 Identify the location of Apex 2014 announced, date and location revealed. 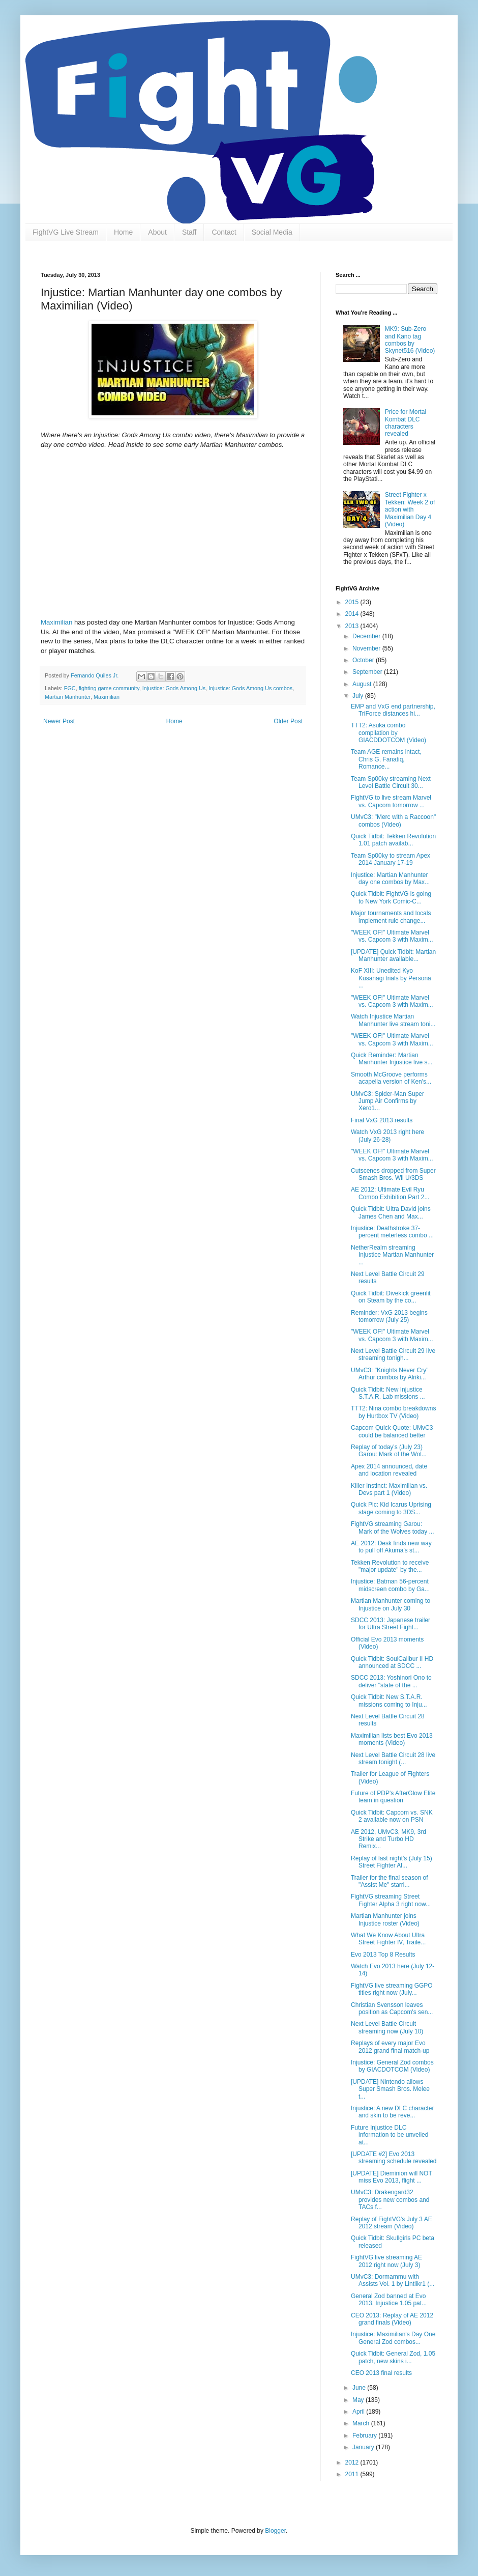
(389, 1470).